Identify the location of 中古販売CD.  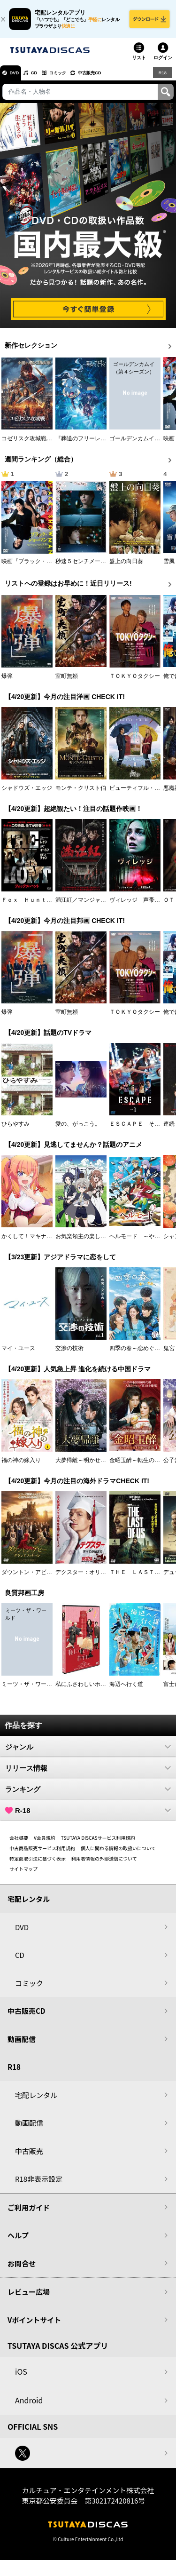
(115, 78).